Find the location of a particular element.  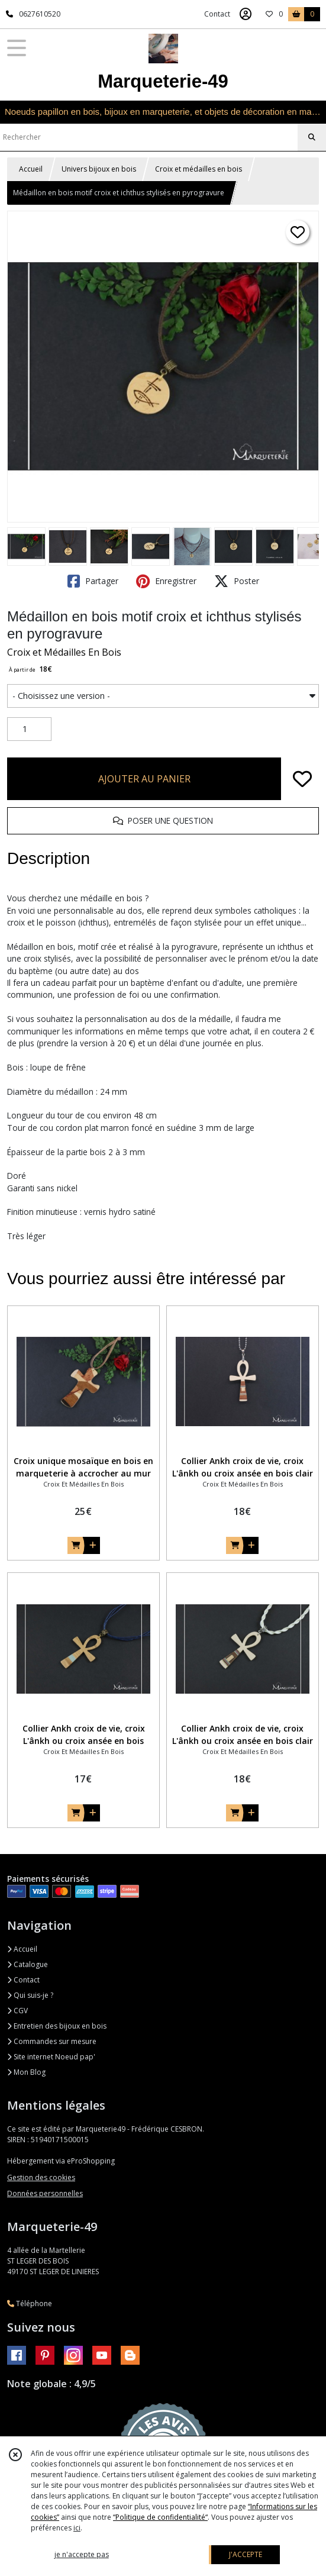

Téléphone is located at coordinates (29, 2303).